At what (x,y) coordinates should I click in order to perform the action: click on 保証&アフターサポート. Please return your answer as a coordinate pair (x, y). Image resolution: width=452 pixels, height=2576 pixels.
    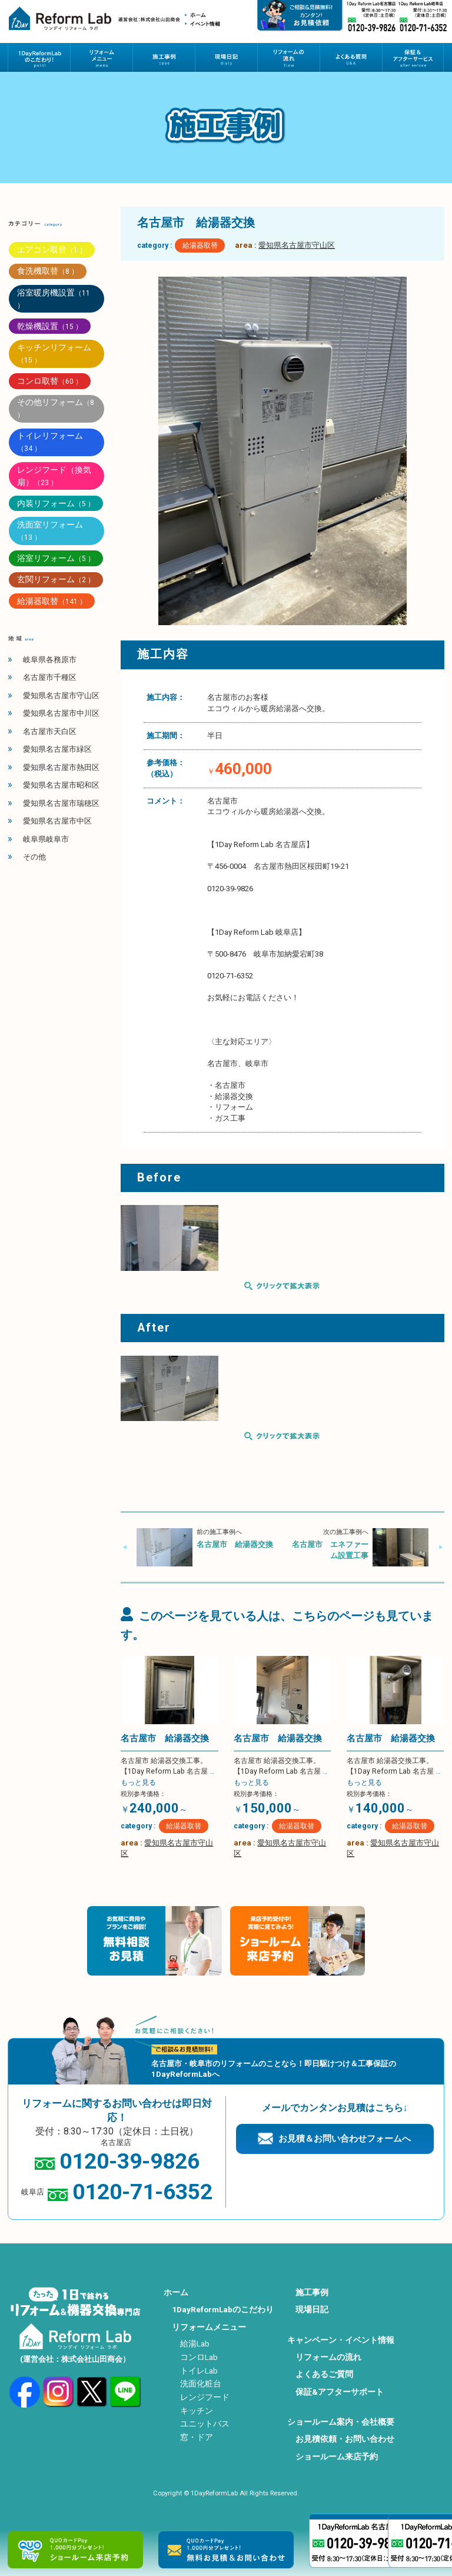
    Looking at the image, I should click on (339, 2391).